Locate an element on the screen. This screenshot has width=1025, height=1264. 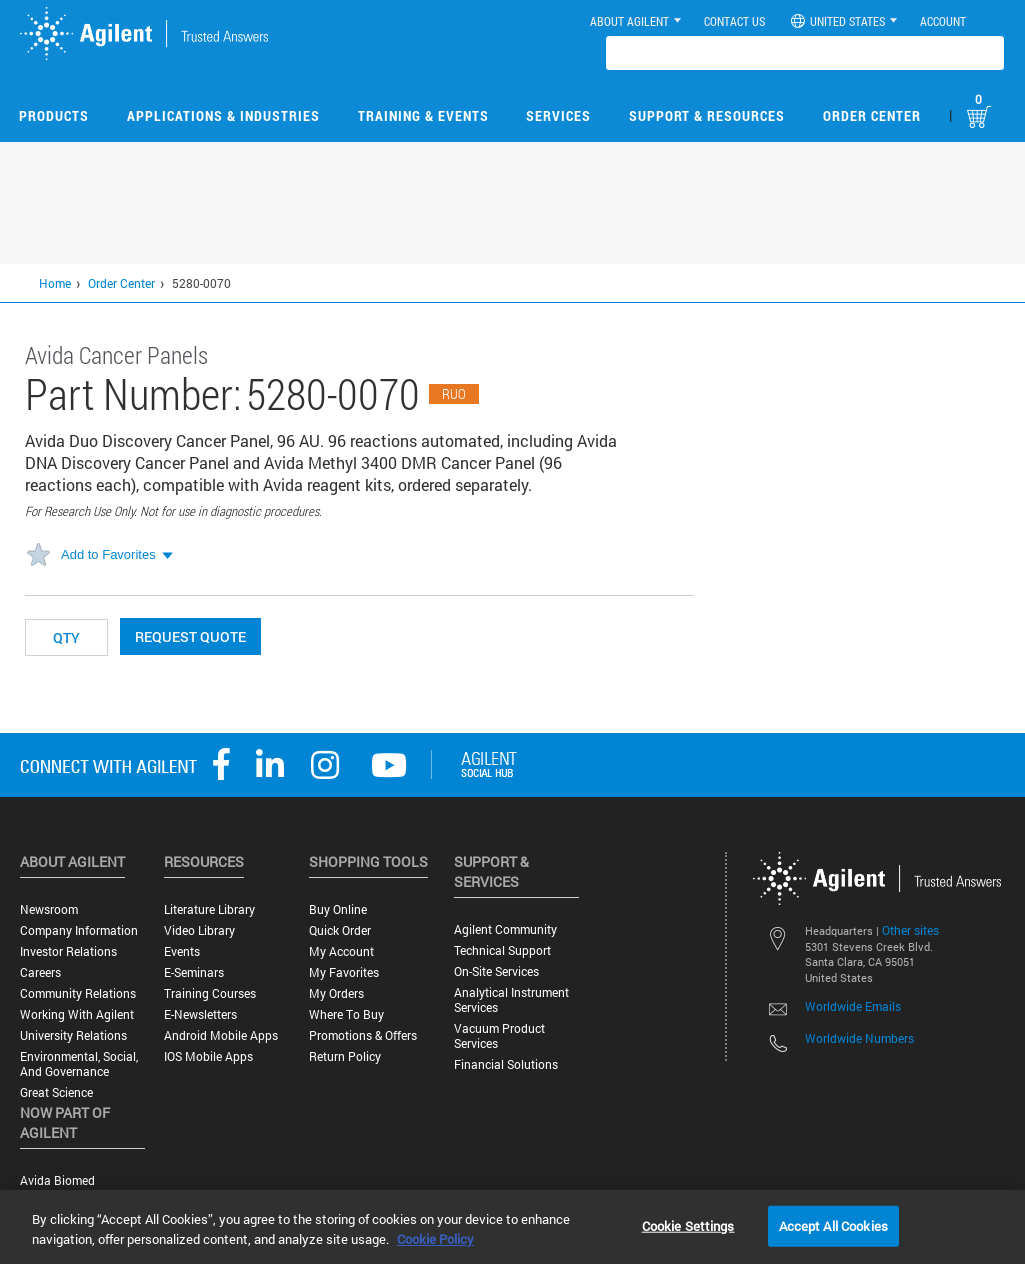
Quick Order is located at coordinates (340, 930).